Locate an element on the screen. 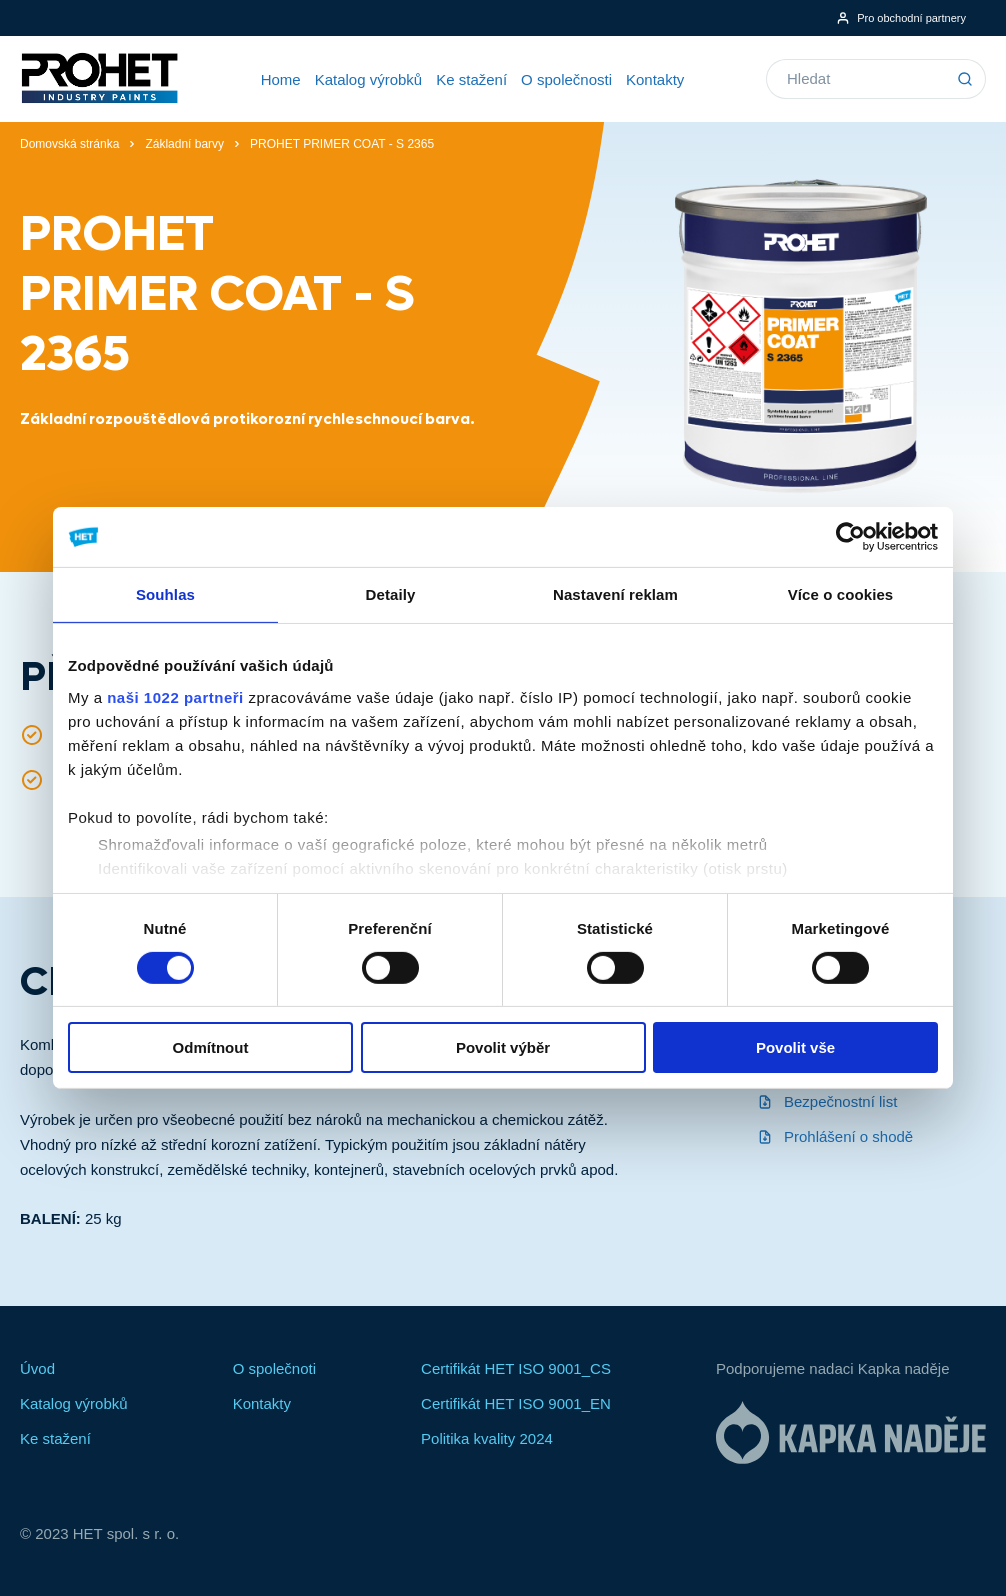 The width and height of the screenshot is (1006, 1596). Povolit výběr is located at coordinates (503, 1047).